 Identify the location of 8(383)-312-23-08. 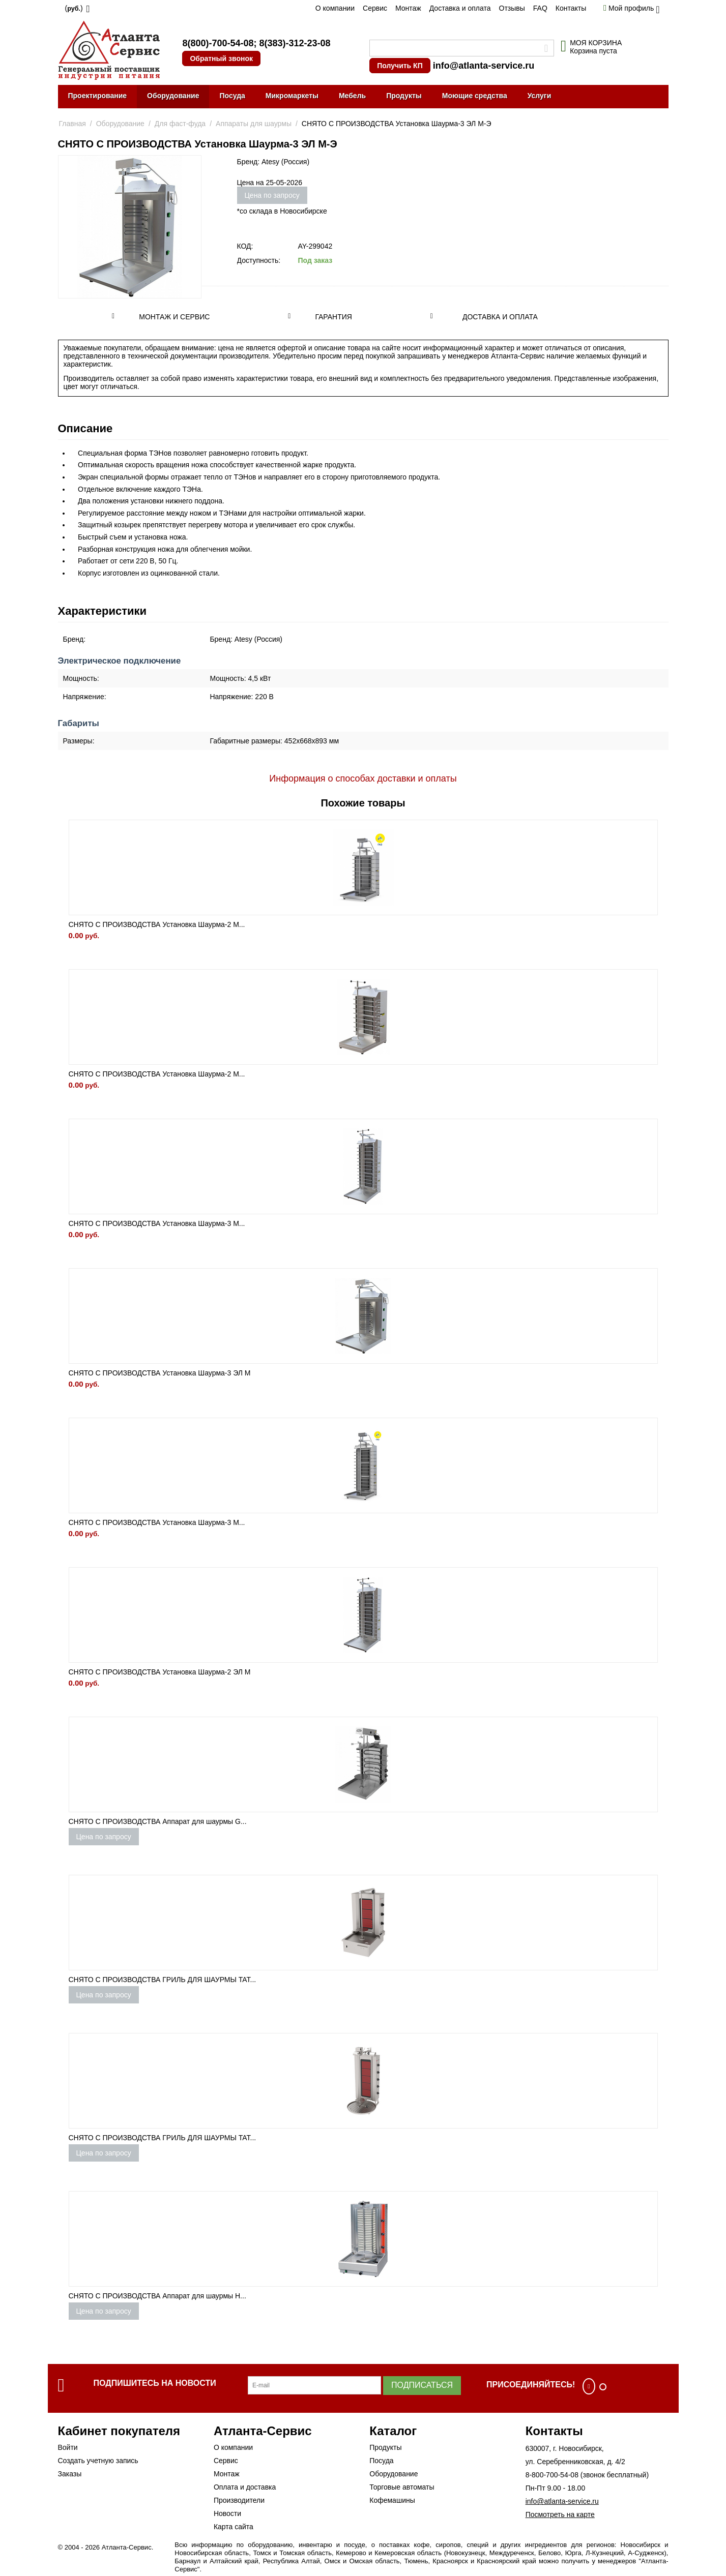
(294, 43).